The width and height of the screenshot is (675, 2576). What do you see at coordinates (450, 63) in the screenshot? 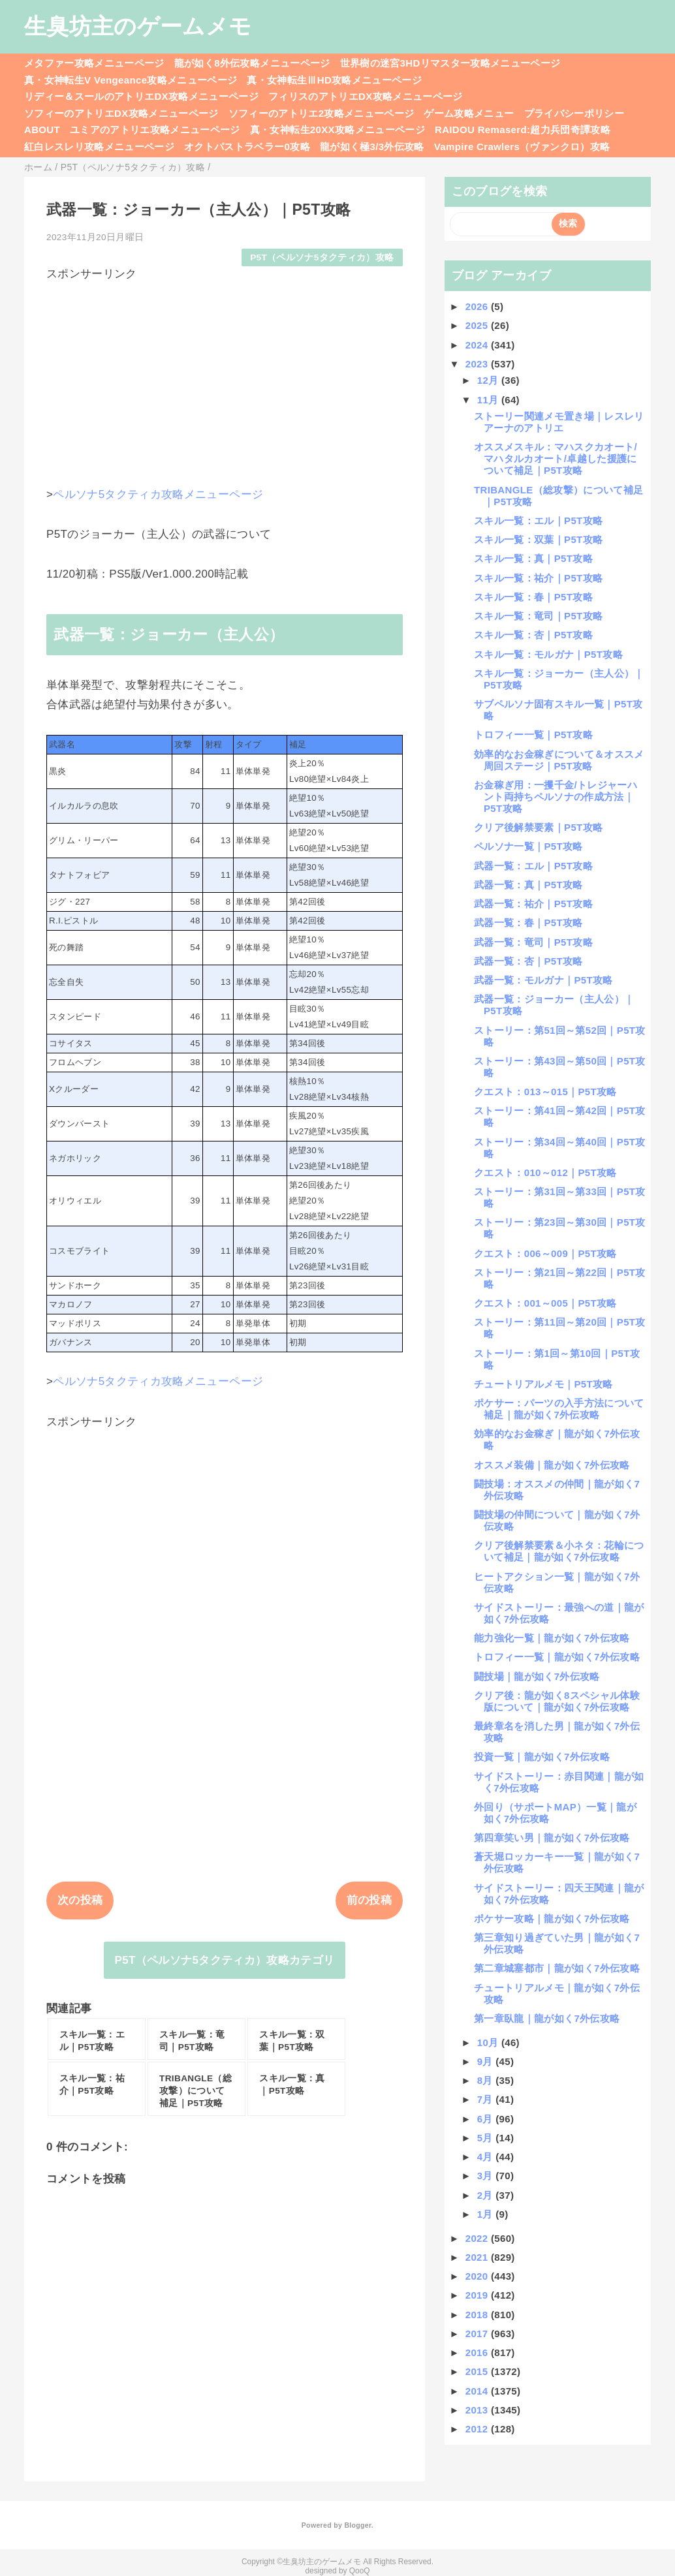
I see `世界樹の迷宮3HDリマスター攻略メニューページ` at bounding box center [450, 63].